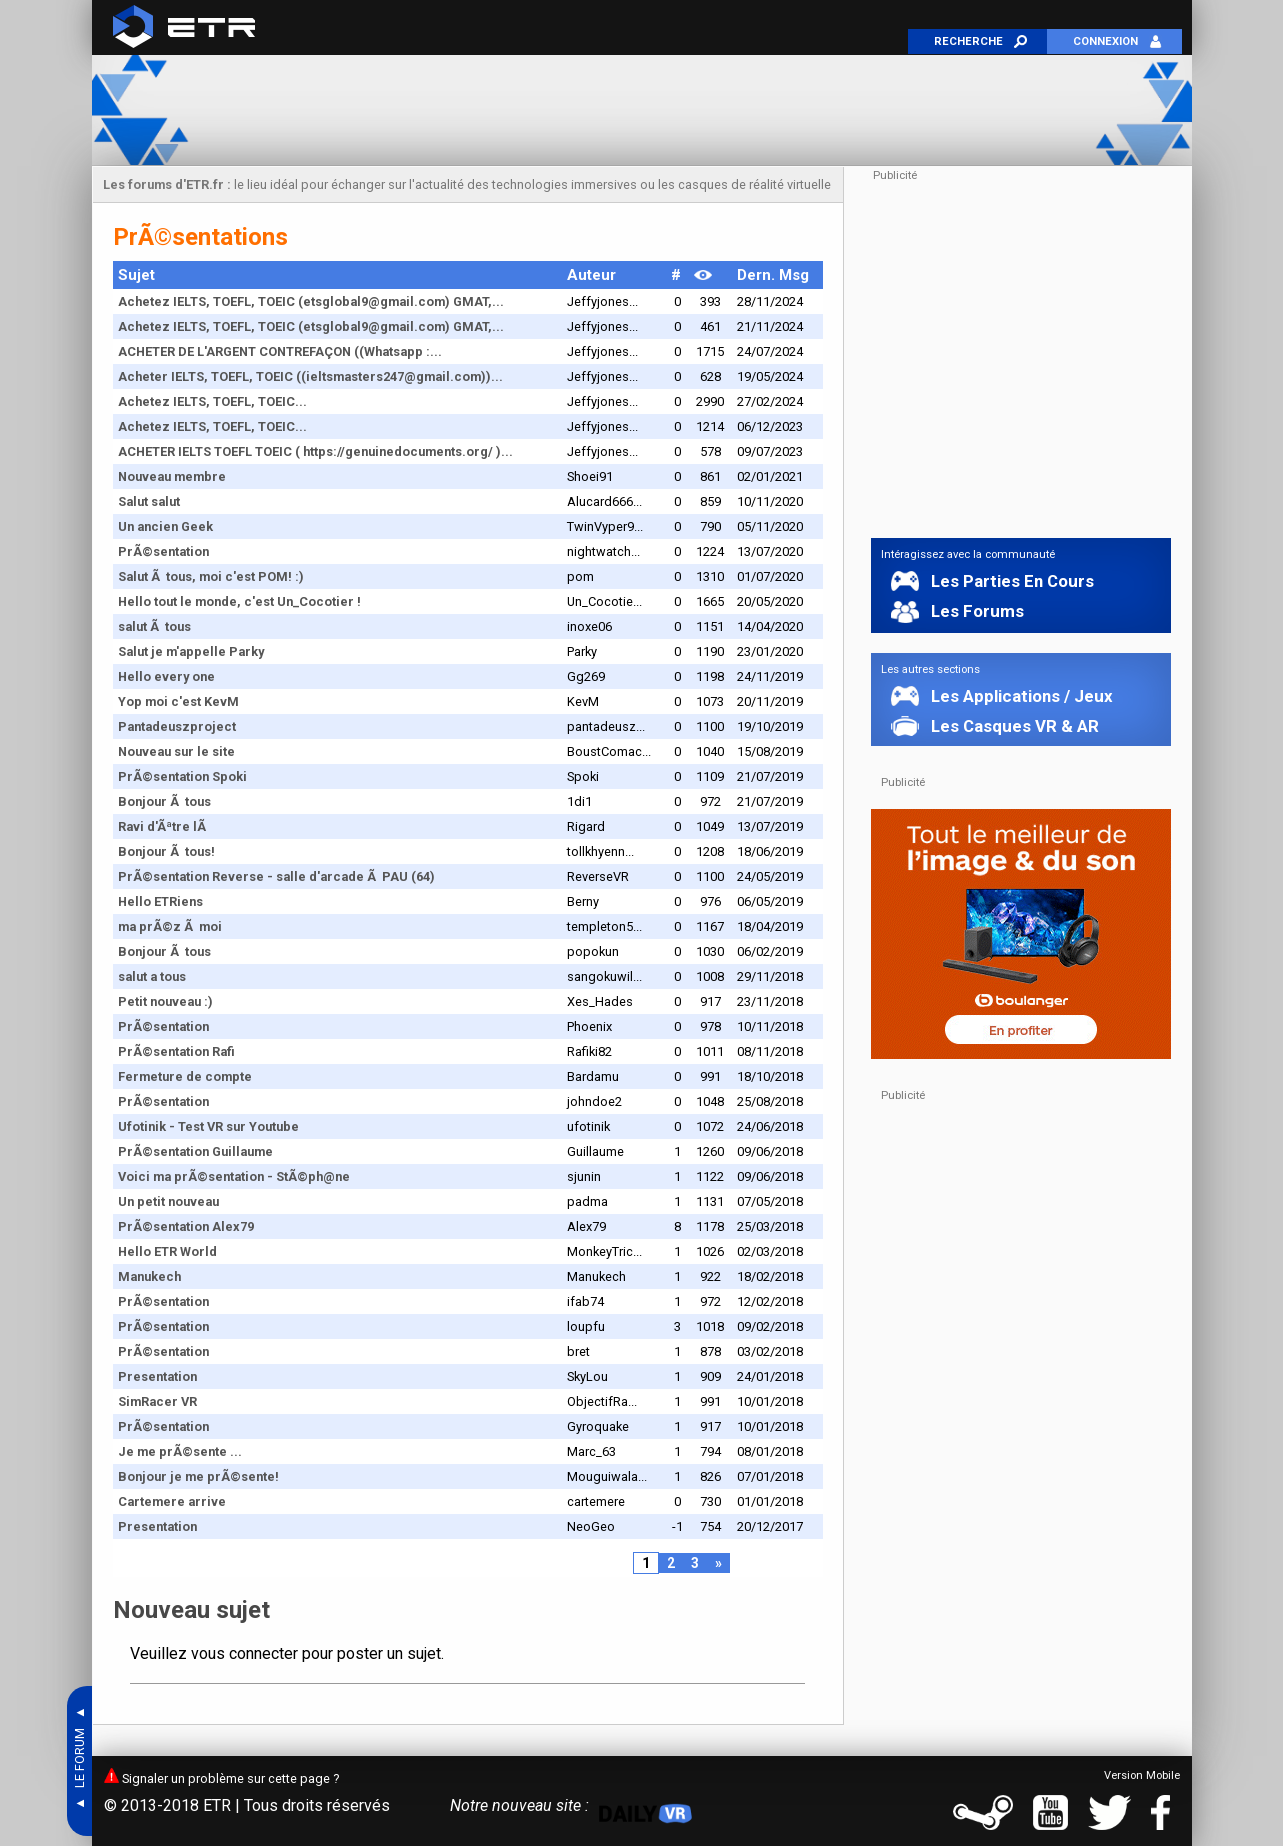  Describe the element at coordinates (186, 1226) in the screenshot. I see `PrÃ©sentation Alex79` at that location.